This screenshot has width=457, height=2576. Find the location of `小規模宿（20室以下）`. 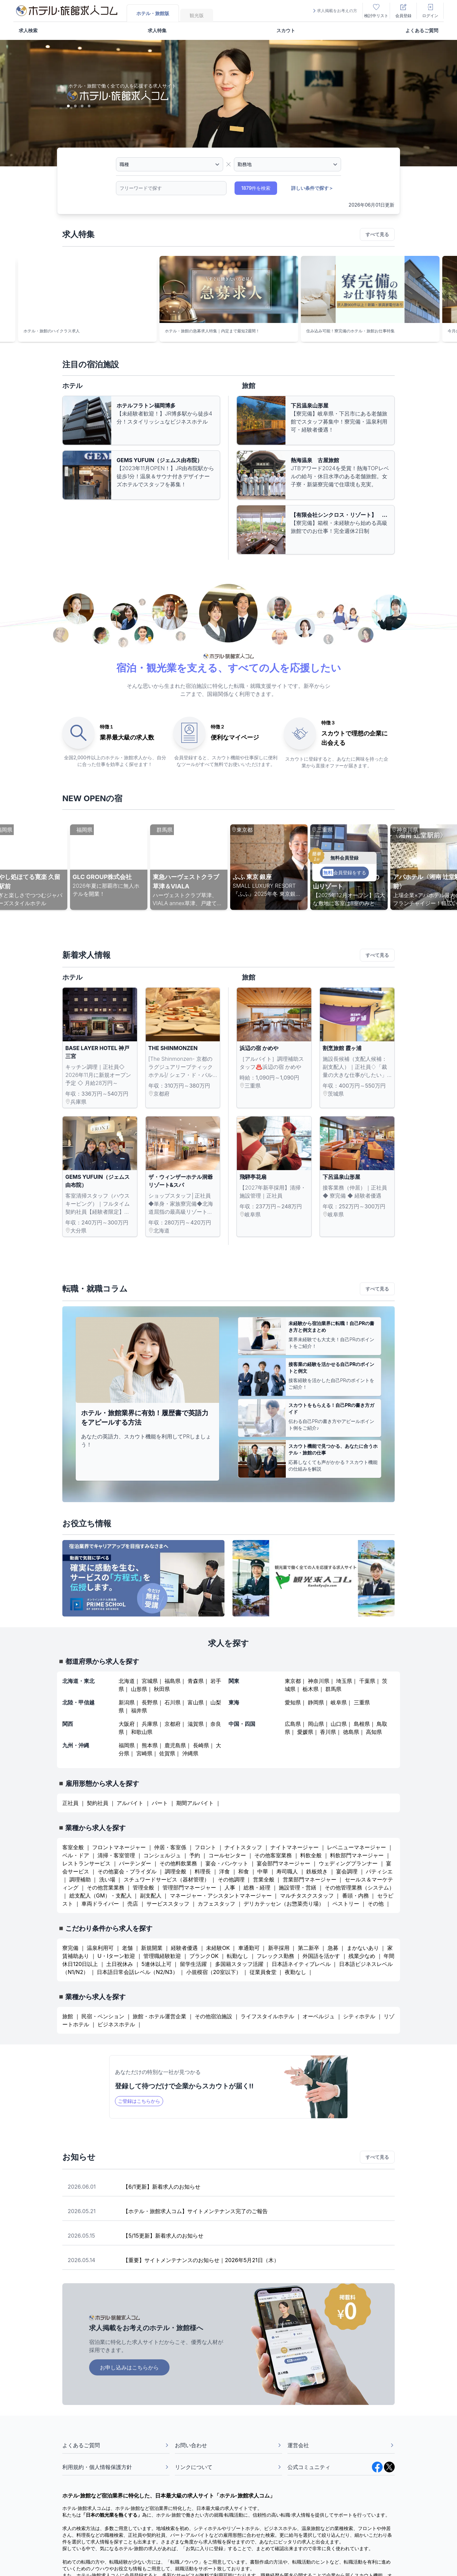

小規模宿（20室以下） is located at coordinates (213, 1972).